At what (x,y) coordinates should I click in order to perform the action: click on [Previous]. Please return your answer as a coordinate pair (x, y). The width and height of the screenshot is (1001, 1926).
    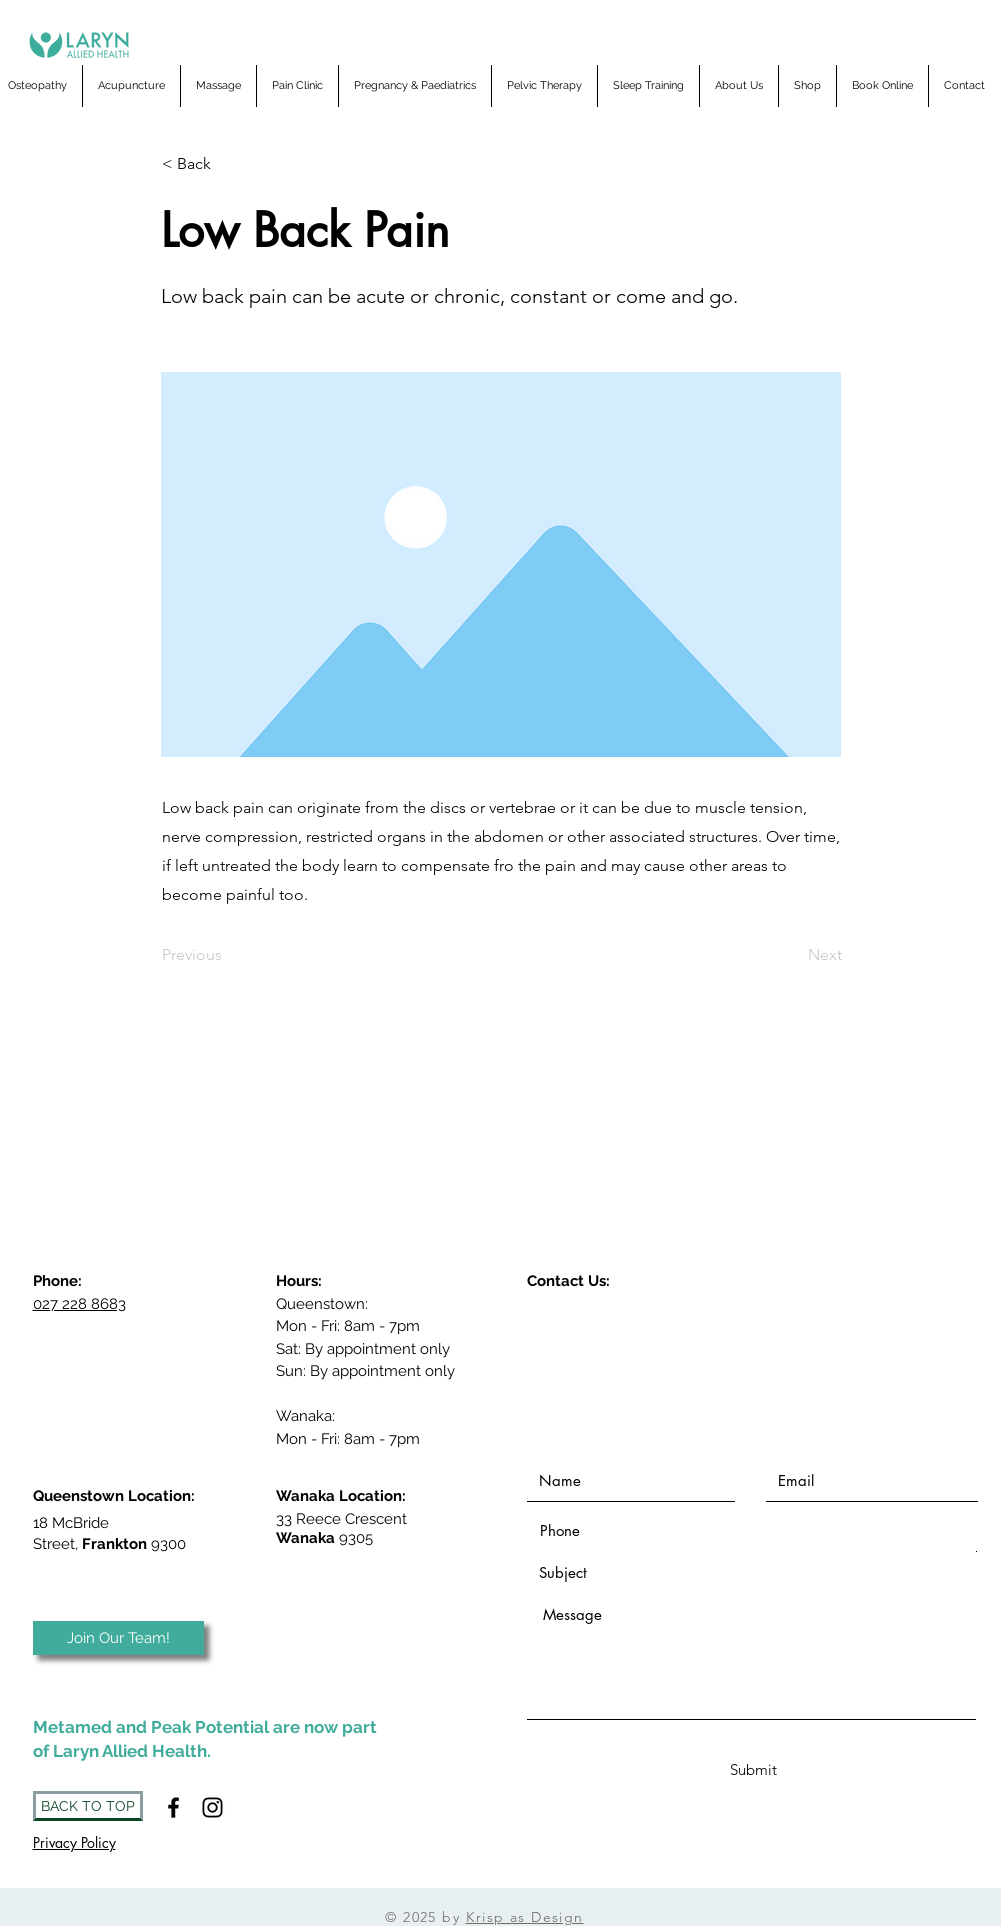
    Looking at the image, I should click on (228, 956).